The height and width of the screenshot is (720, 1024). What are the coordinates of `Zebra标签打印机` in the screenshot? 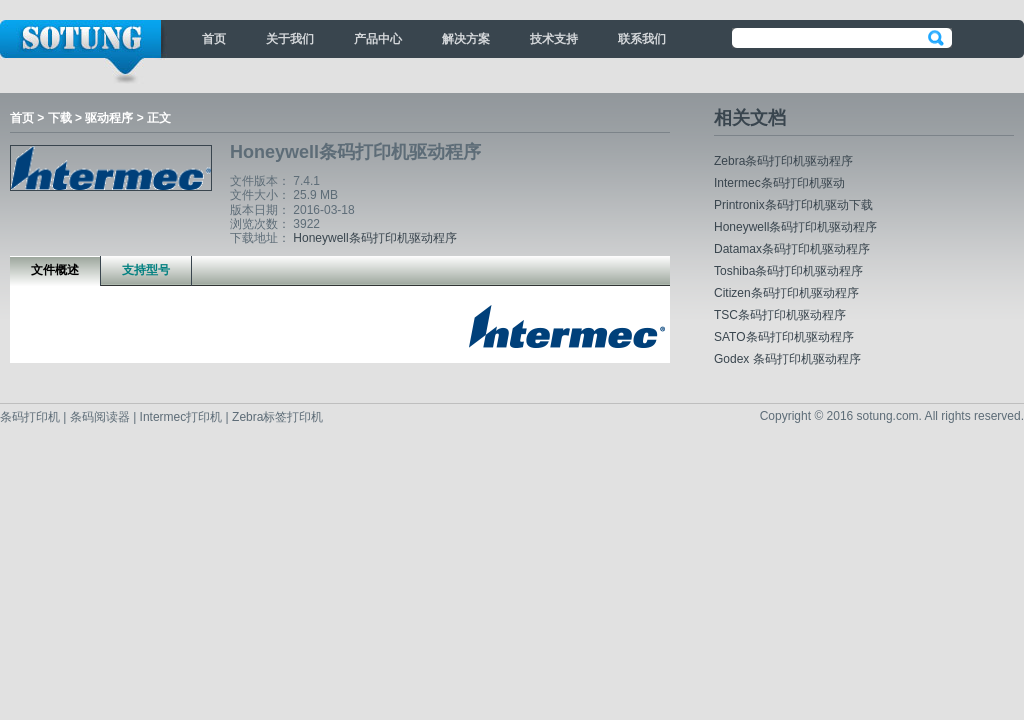 It's located at (277, 417).